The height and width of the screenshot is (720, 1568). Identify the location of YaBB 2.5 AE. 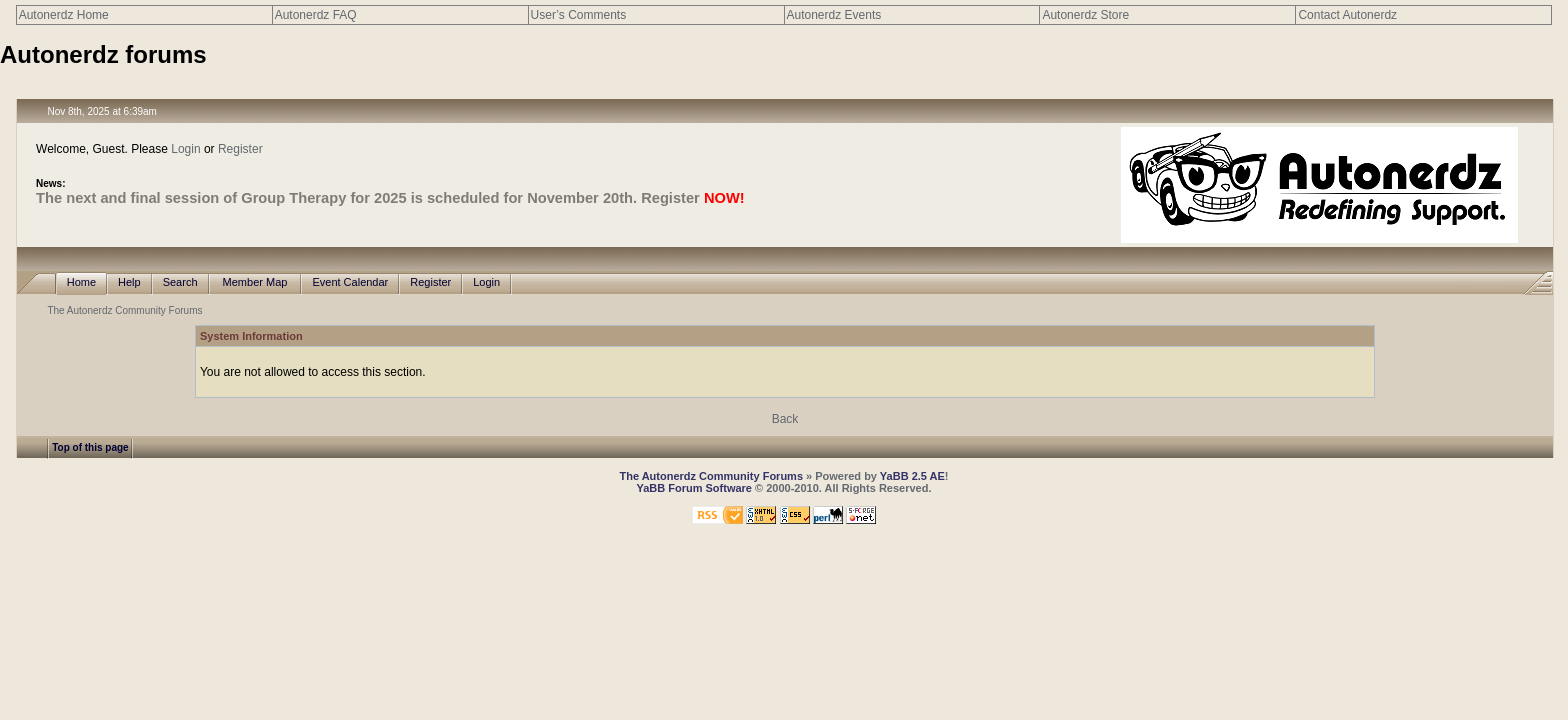
(912, 476).